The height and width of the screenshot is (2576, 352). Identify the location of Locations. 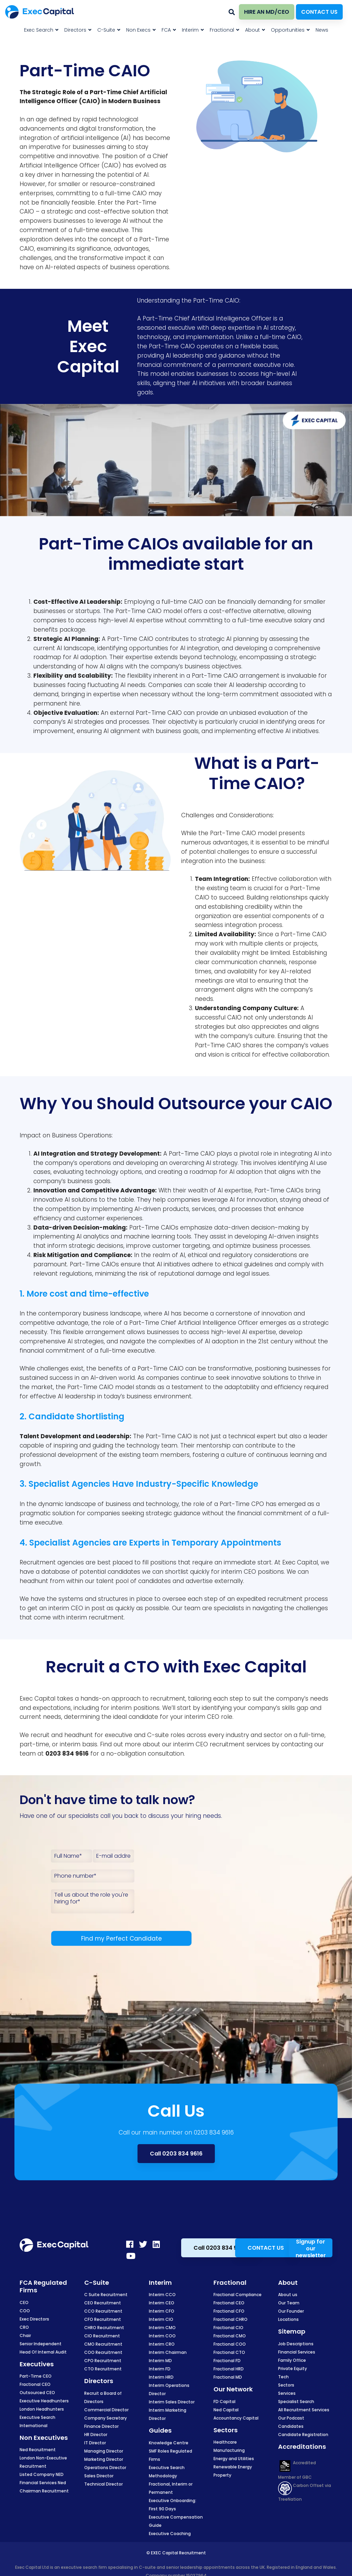
(288, 2319).